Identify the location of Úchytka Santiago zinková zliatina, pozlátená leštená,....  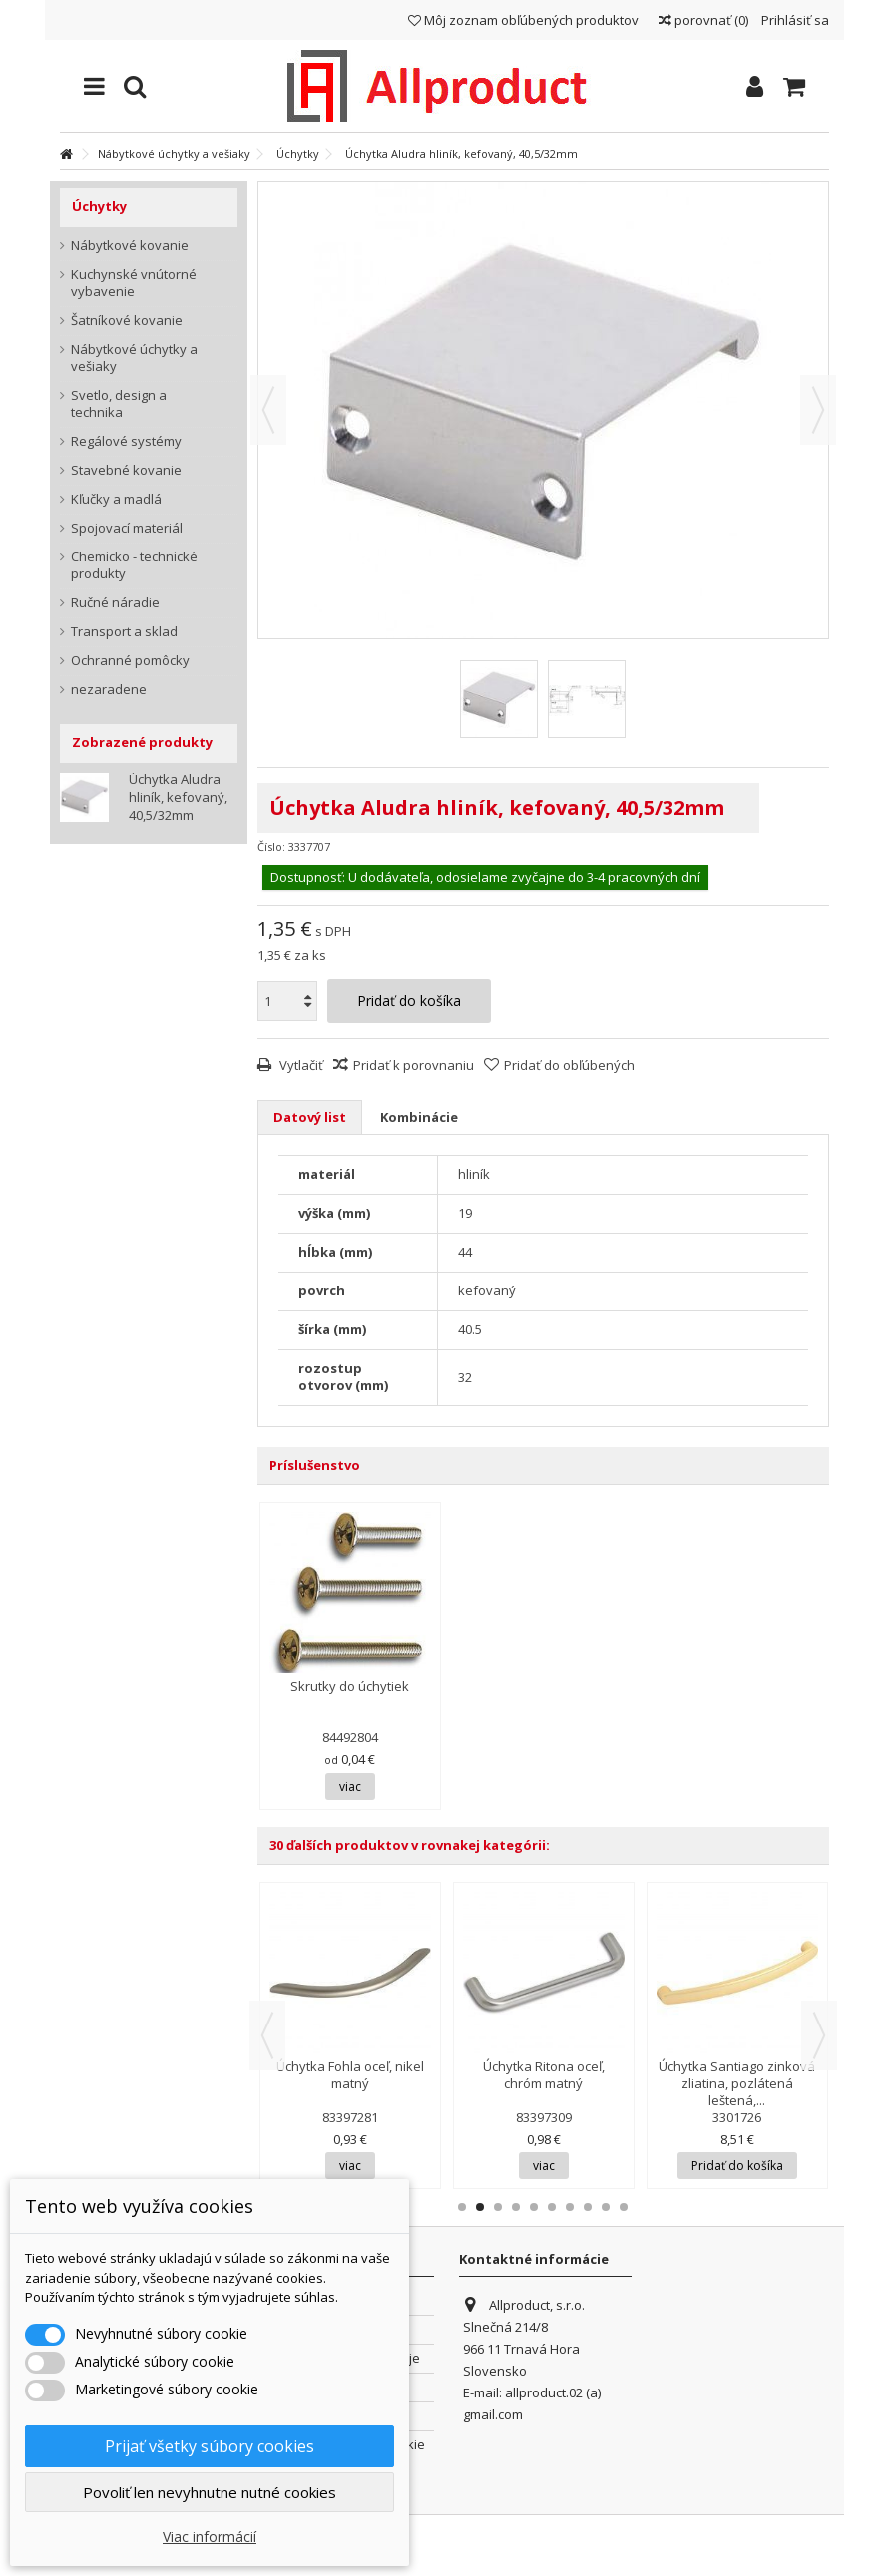
(737, 2083).